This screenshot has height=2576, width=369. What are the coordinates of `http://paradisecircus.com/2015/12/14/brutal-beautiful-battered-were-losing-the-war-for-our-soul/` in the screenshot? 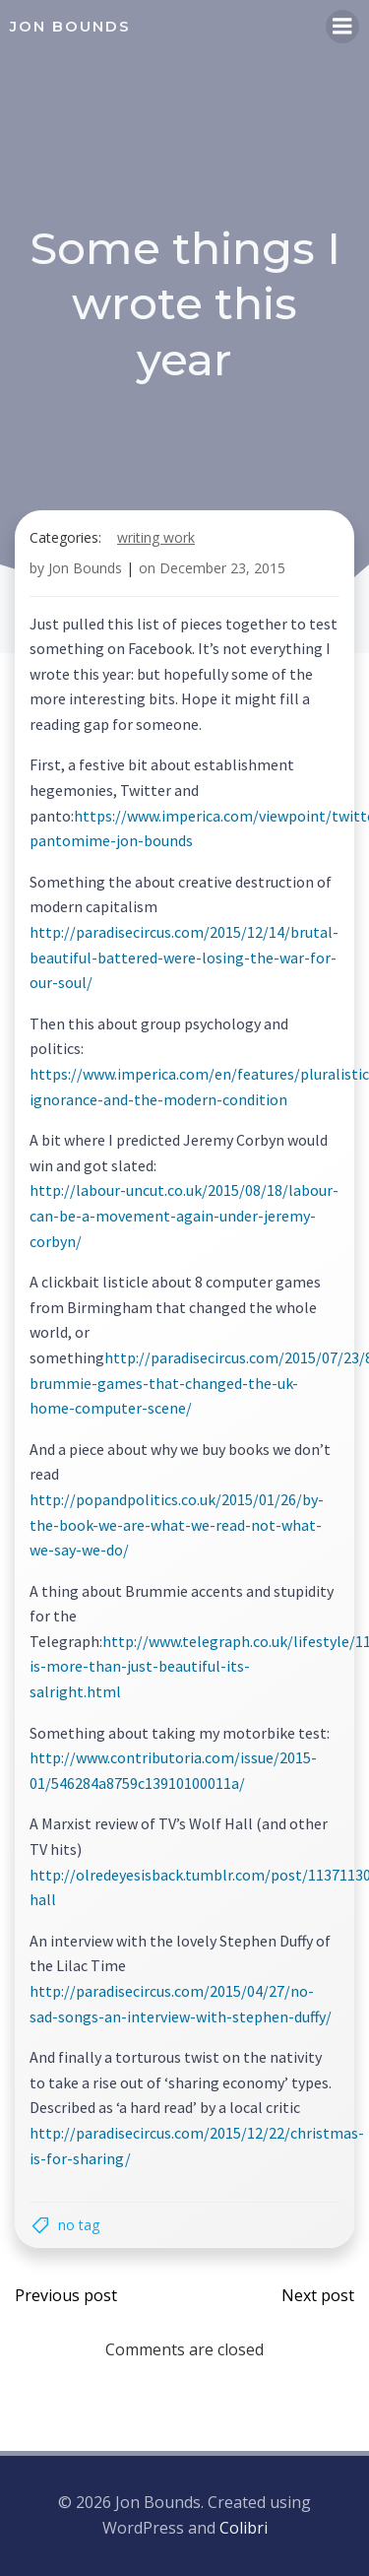 It's located at (184, 957).